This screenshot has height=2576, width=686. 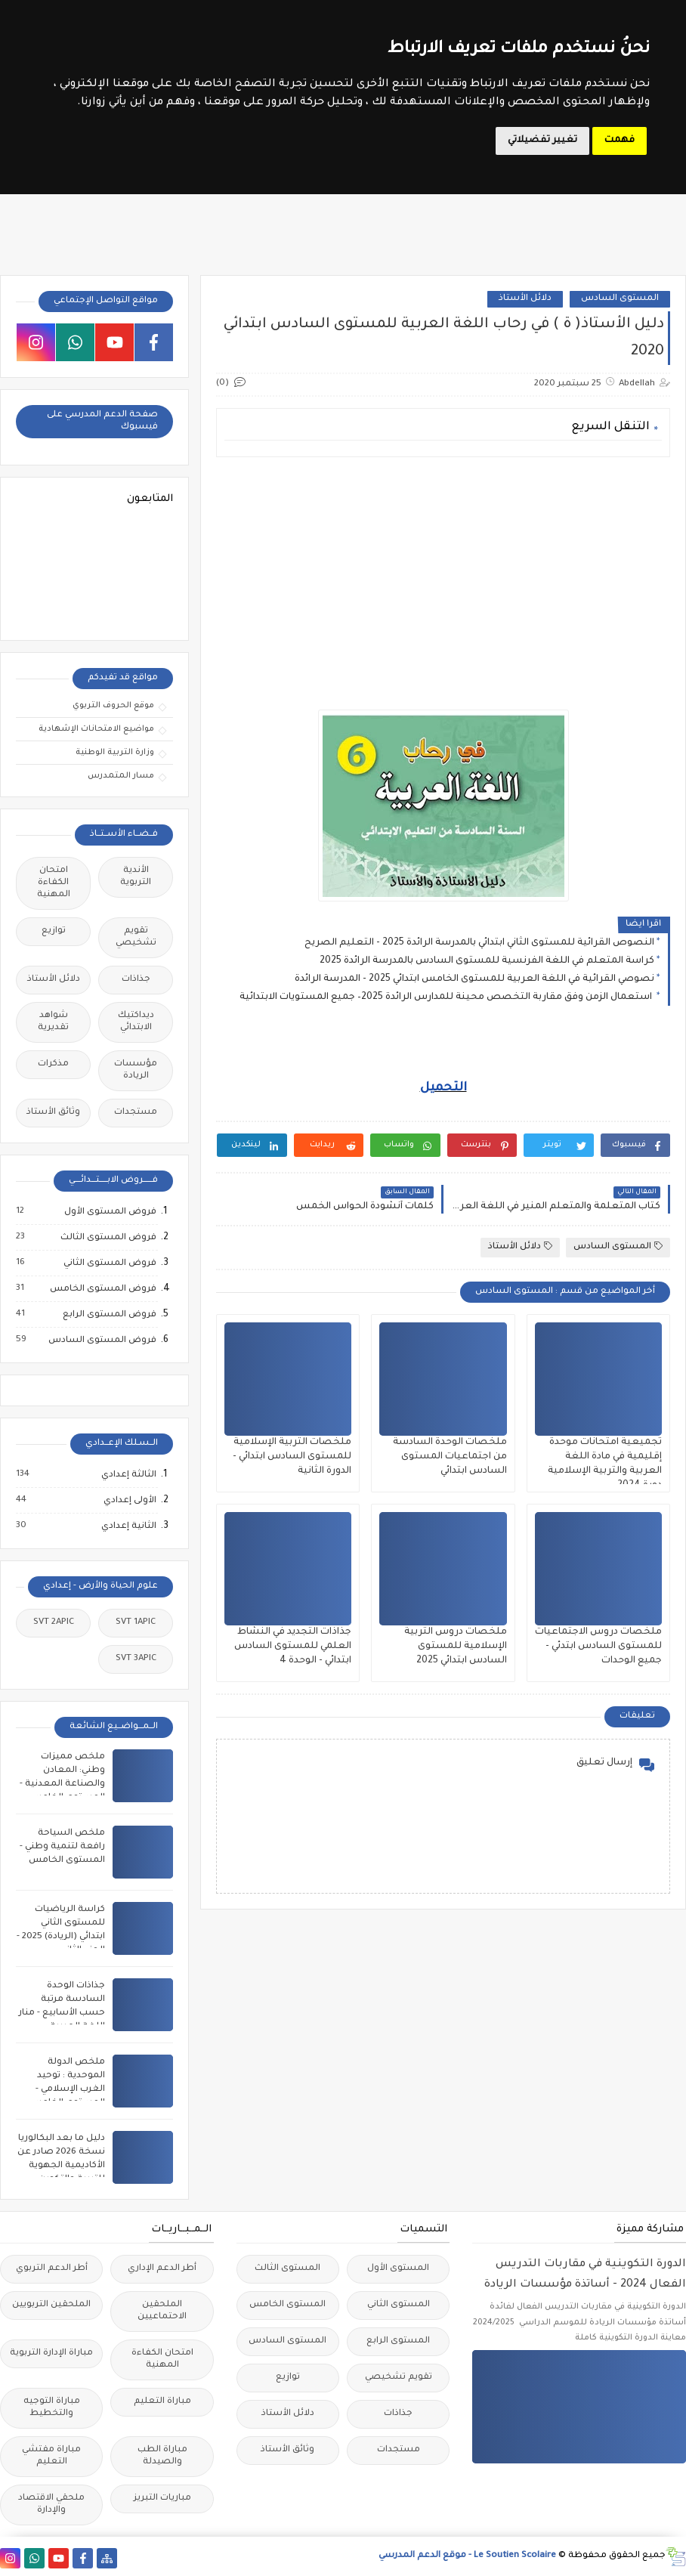 I want to click on SVT 3APIC, so click(x=136, y=1659).